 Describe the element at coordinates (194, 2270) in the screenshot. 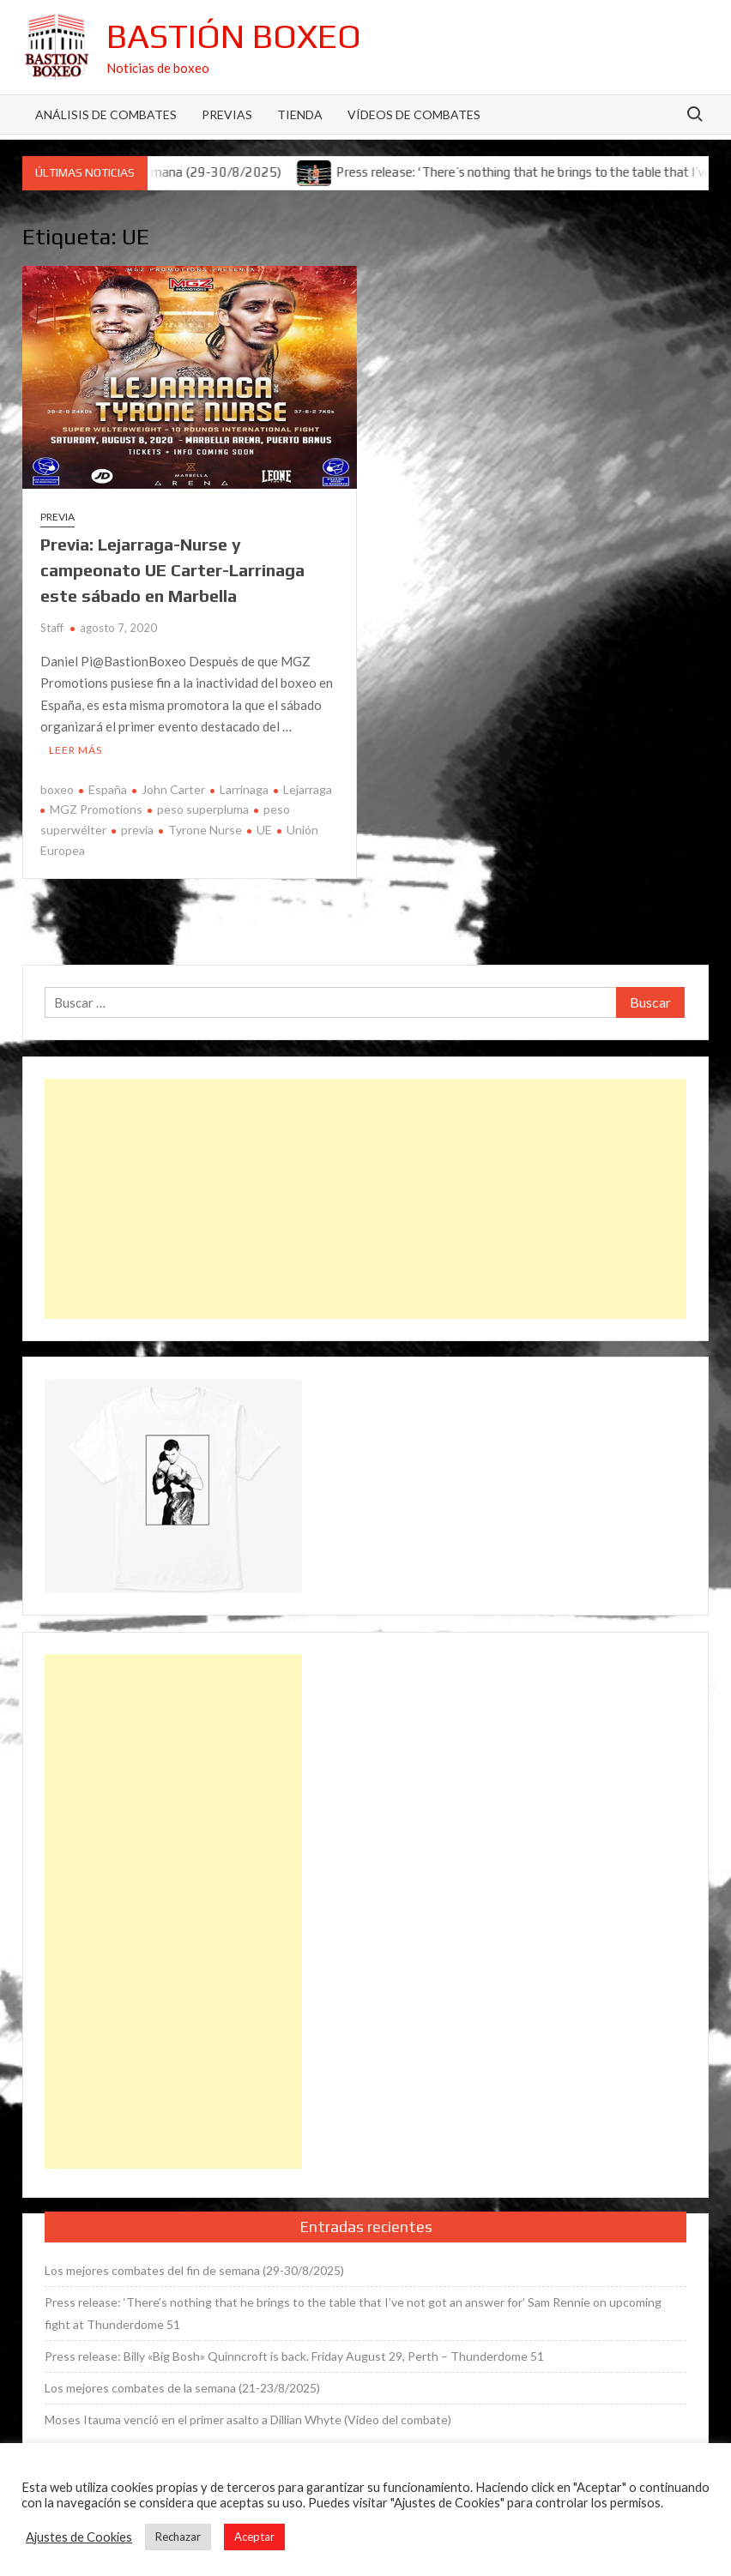

I see `Los mejores combates del fin de semana (29-30/8/2025)` at that location.